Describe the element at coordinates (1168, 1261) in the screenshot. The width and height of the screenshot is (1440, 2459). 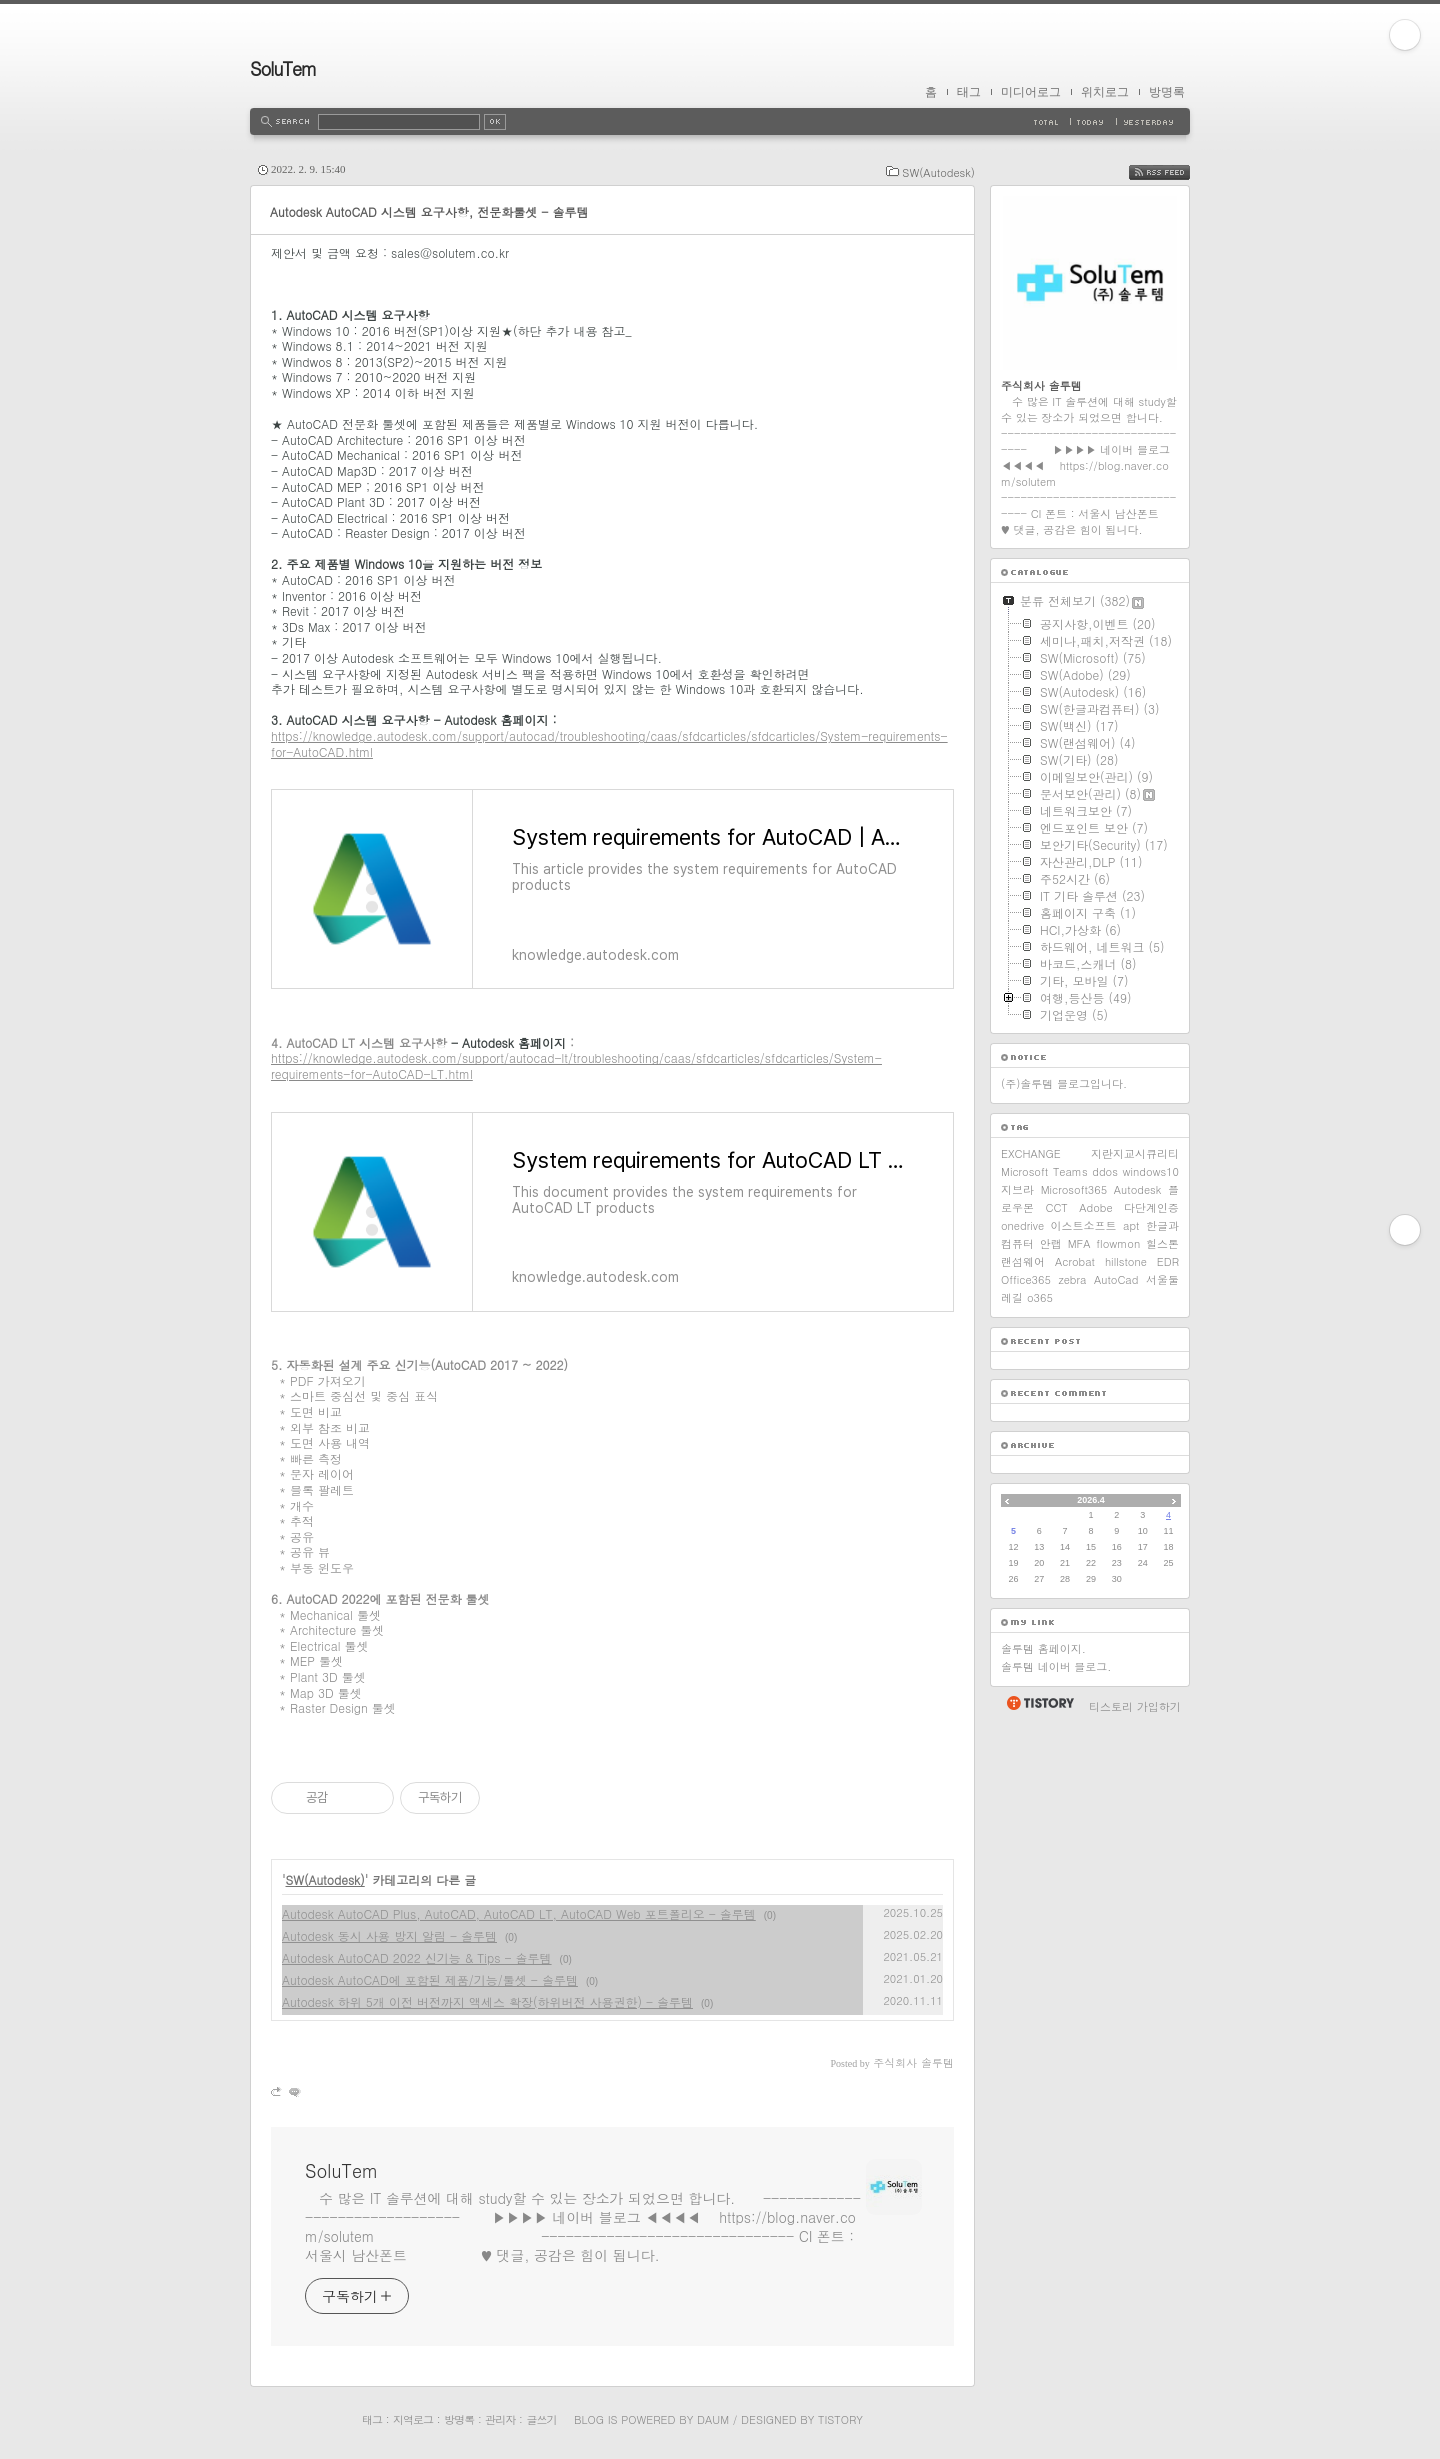
I see `EDR` at that location.